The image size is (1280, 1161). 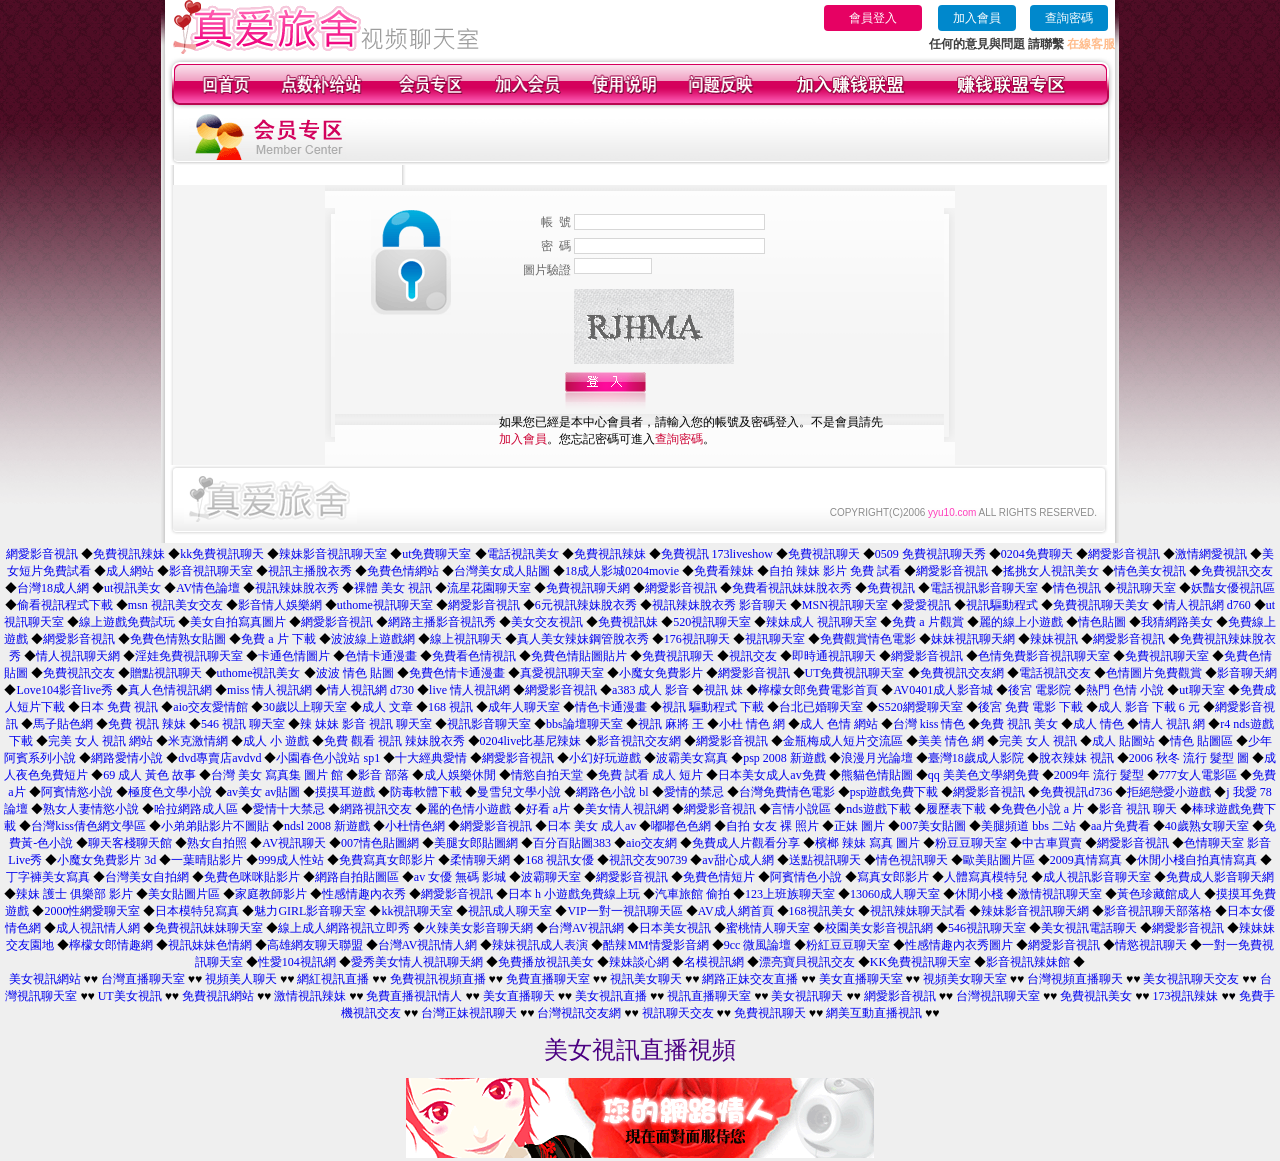 What do you see at coordinates (655, 945) in the screenshot?
I see `酷辣MM情愛影音網` at bounding box center [655, 945].